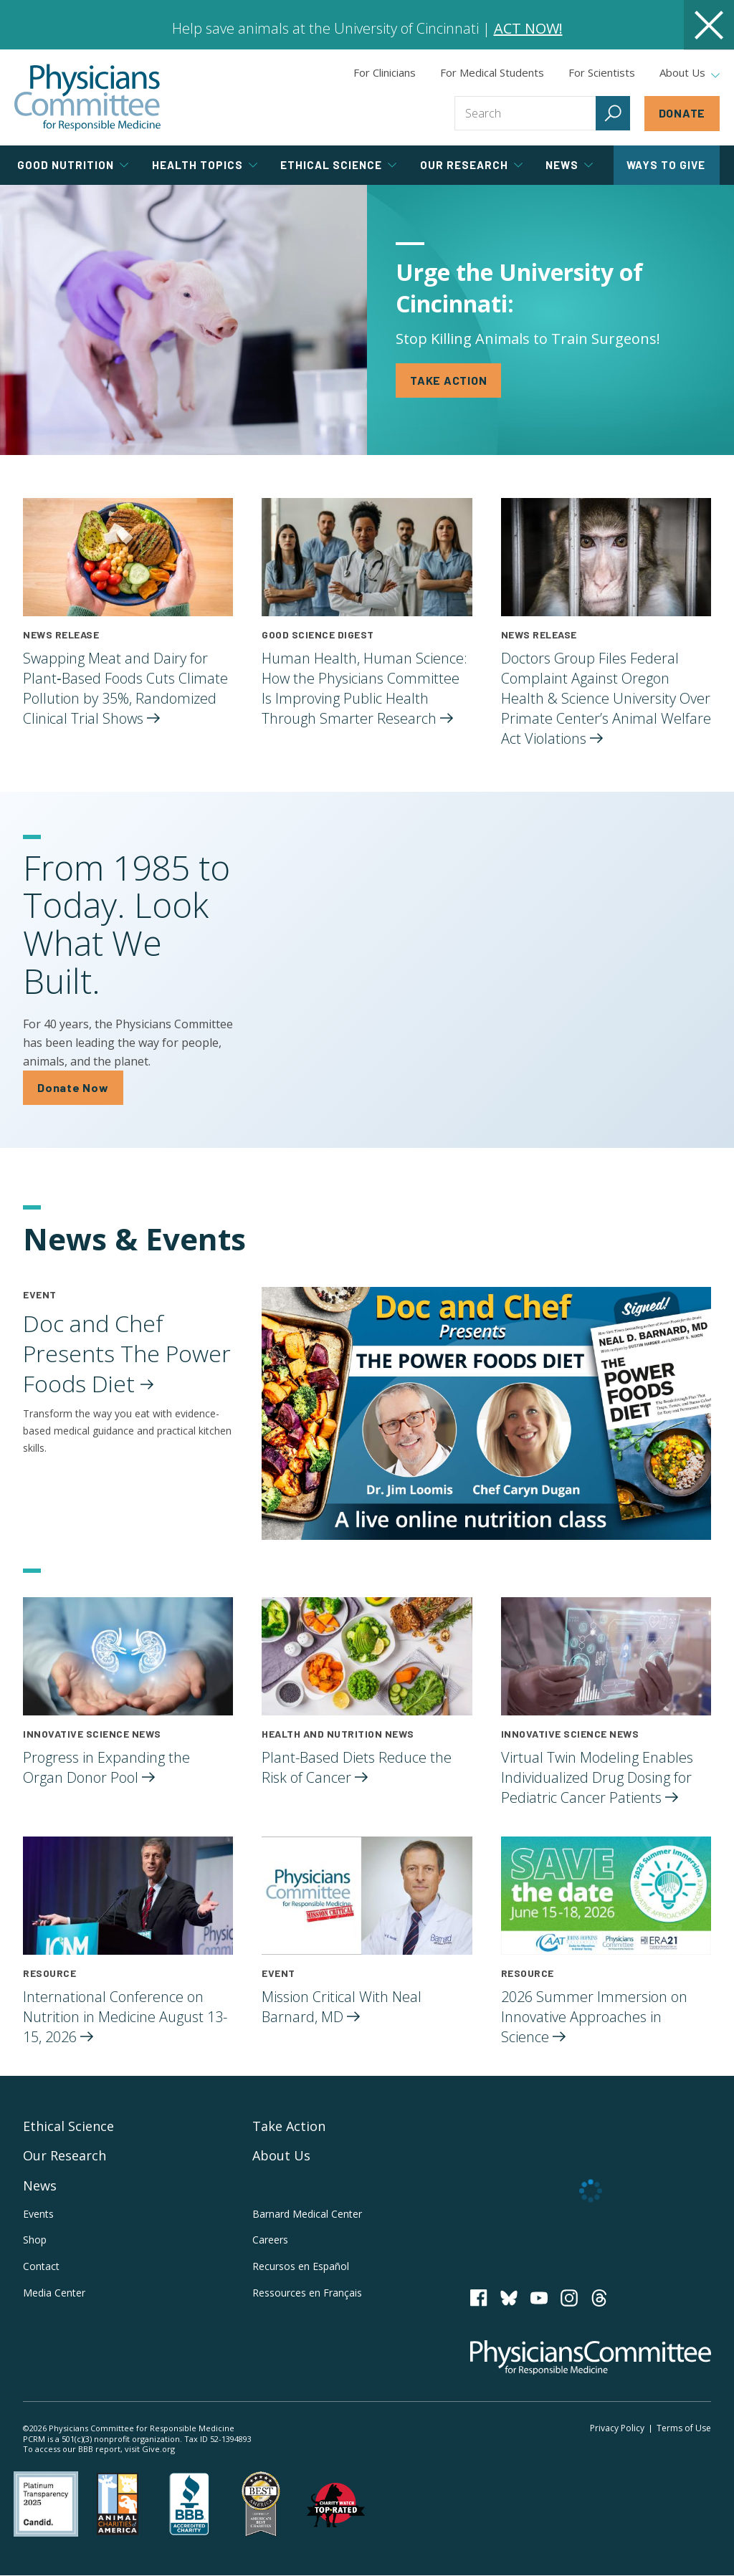 This screenshot has height=2576, width=734. What do you see at coordinates (569, 164) in the screenshot?
I see `News [tab]` at bounding box center [569, 164].